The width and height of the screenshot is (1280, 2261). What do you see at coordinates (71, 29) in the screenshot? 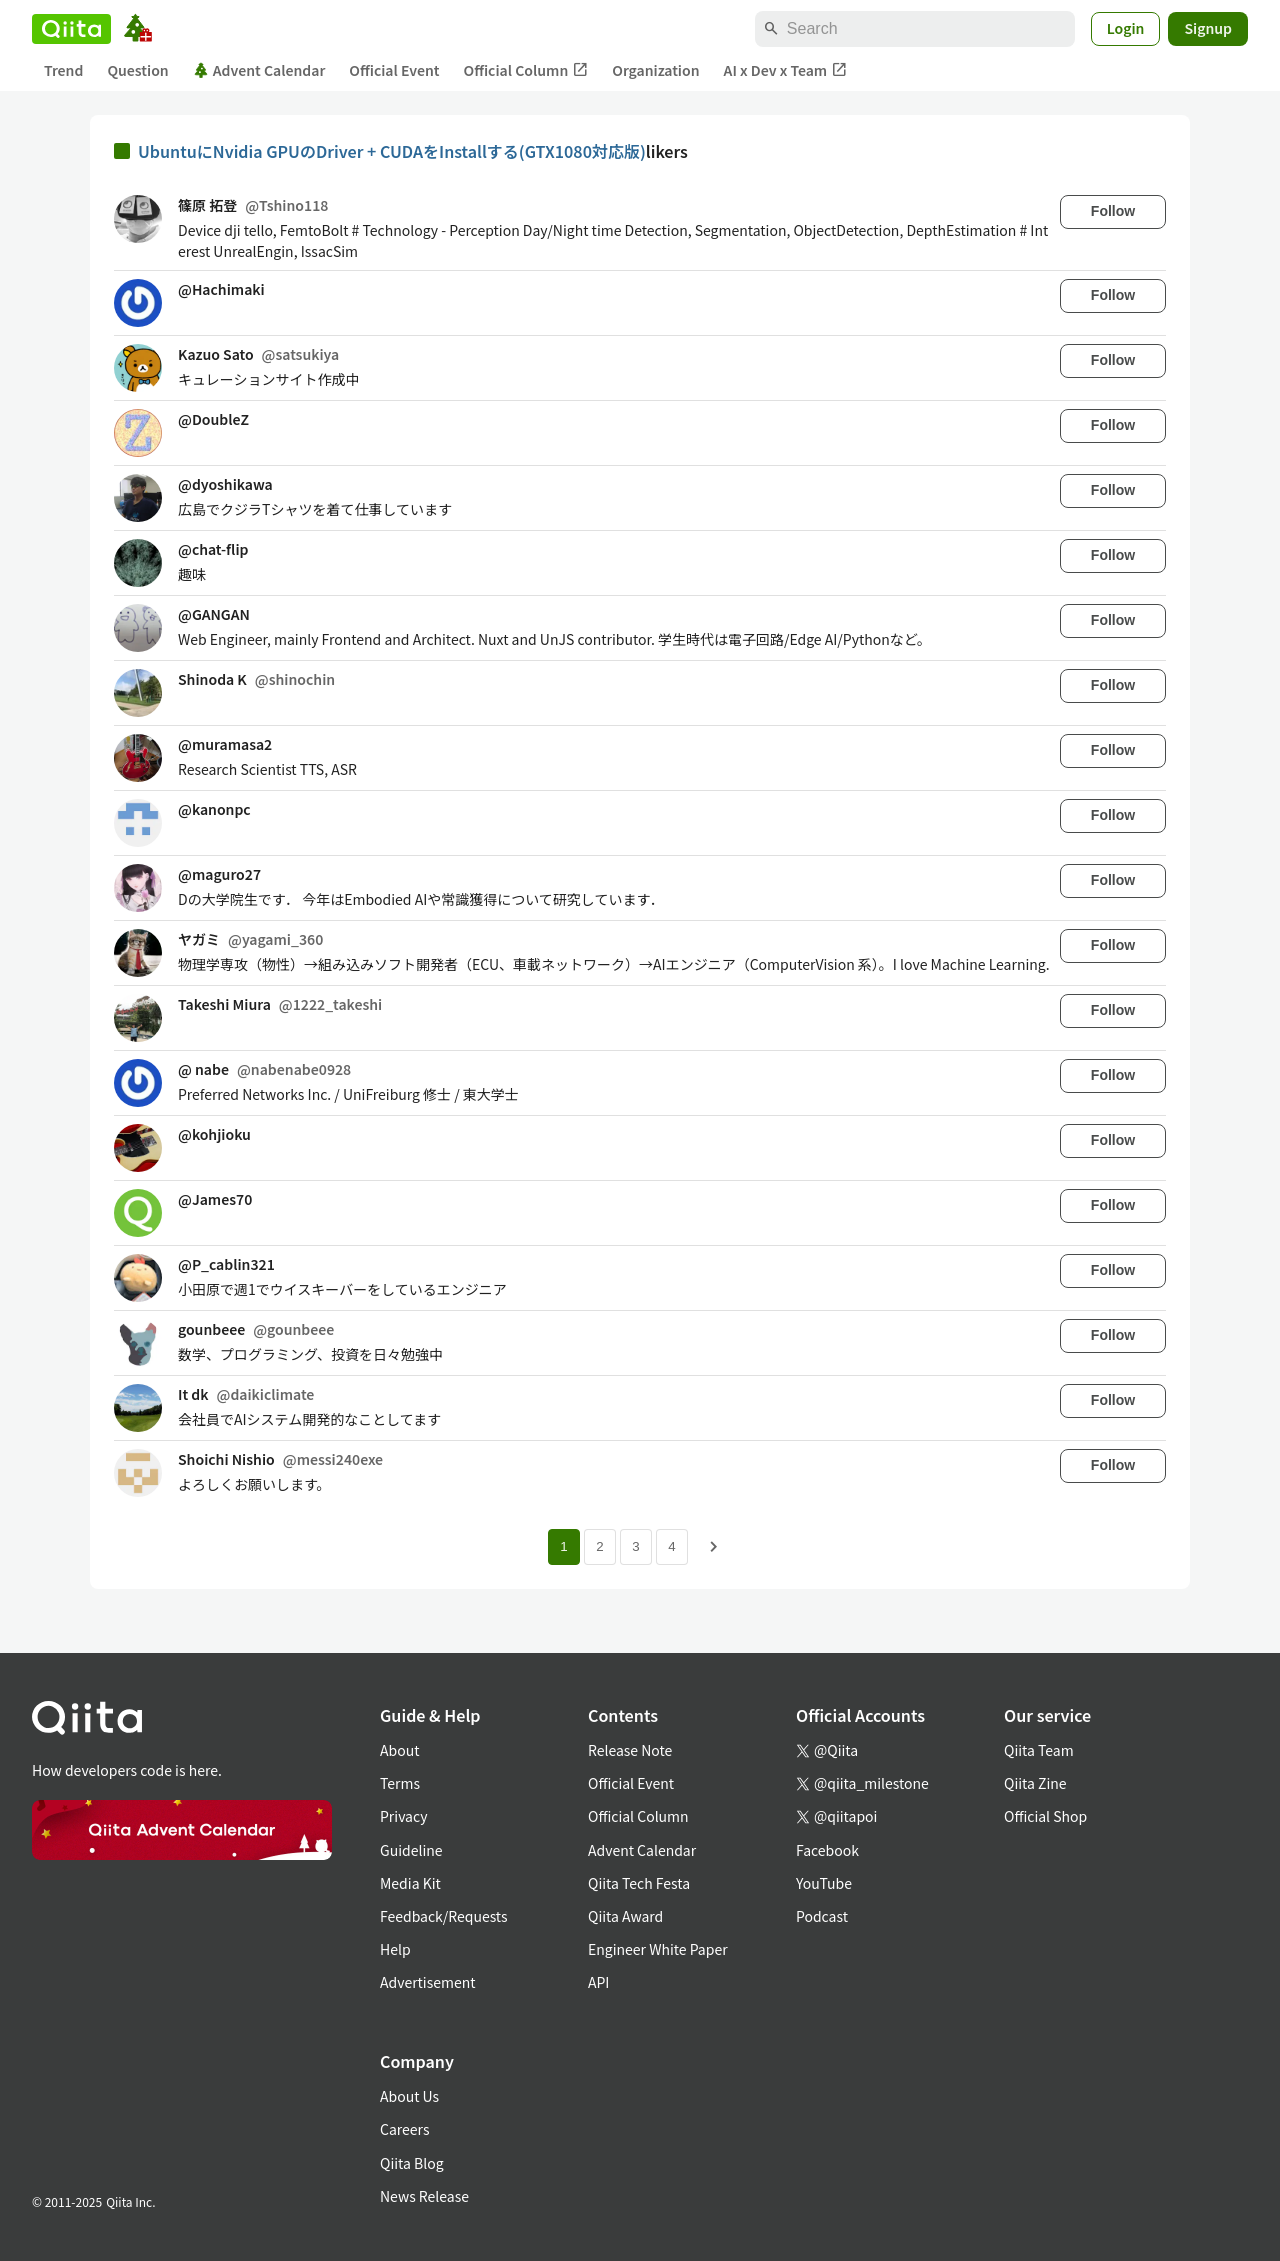
I see `[Qiita]` at bounding box center [71, 29].